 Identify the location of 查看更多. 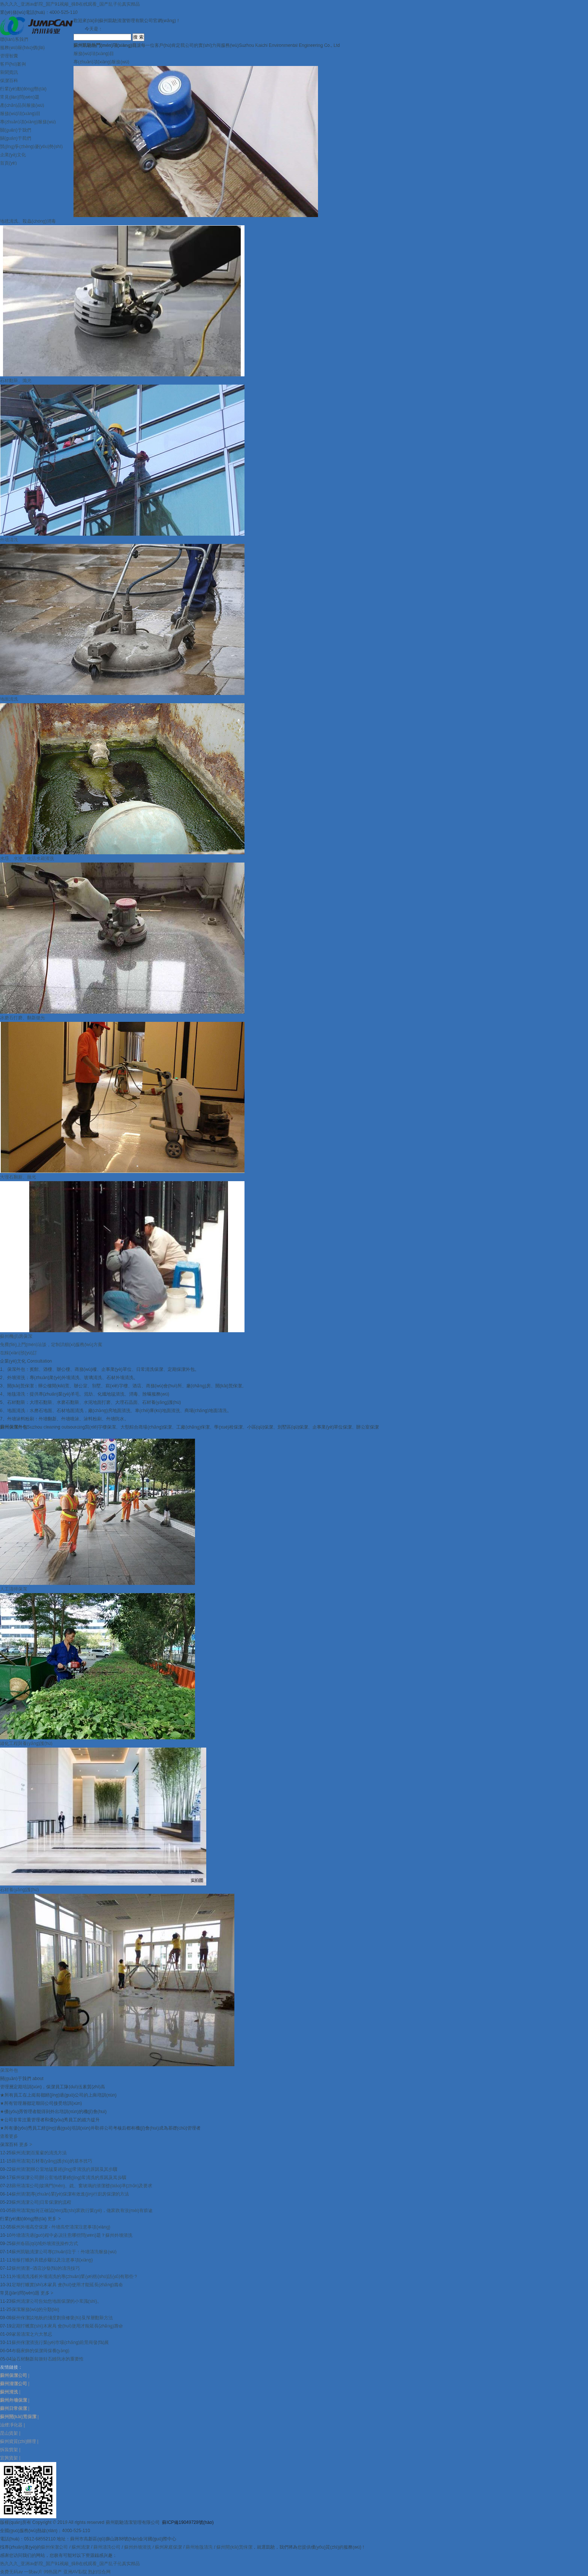
(9, 2136).